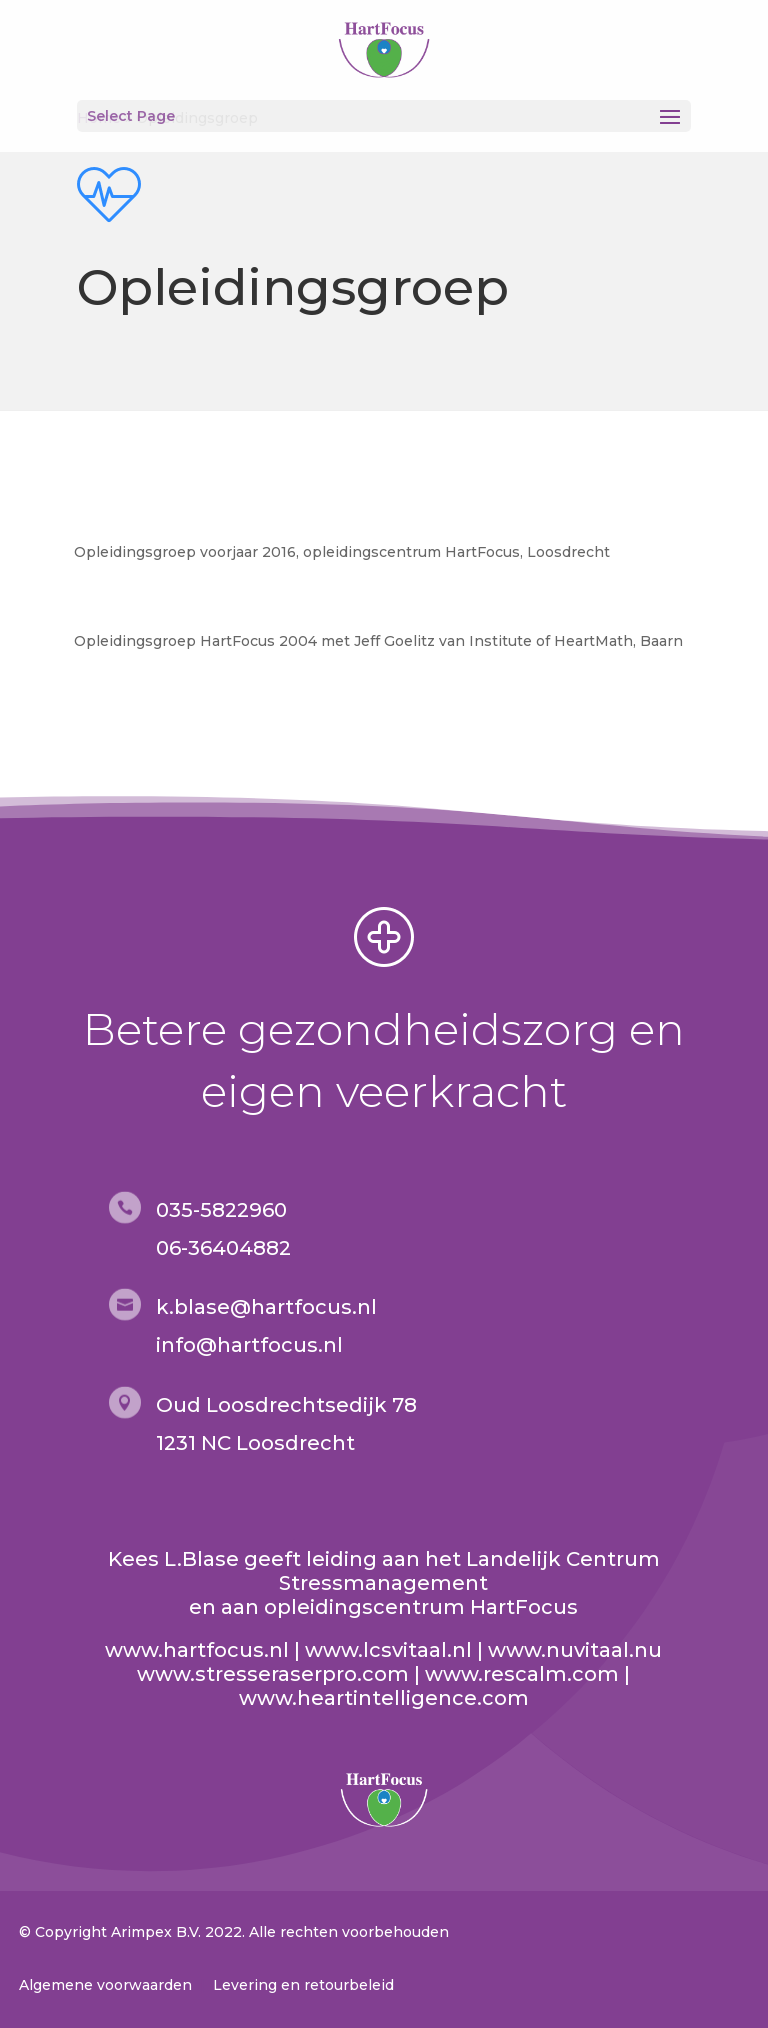 The height and width of the screenshot is (2028, 768). I want to click on 035-5822960, so click(221, 1210).